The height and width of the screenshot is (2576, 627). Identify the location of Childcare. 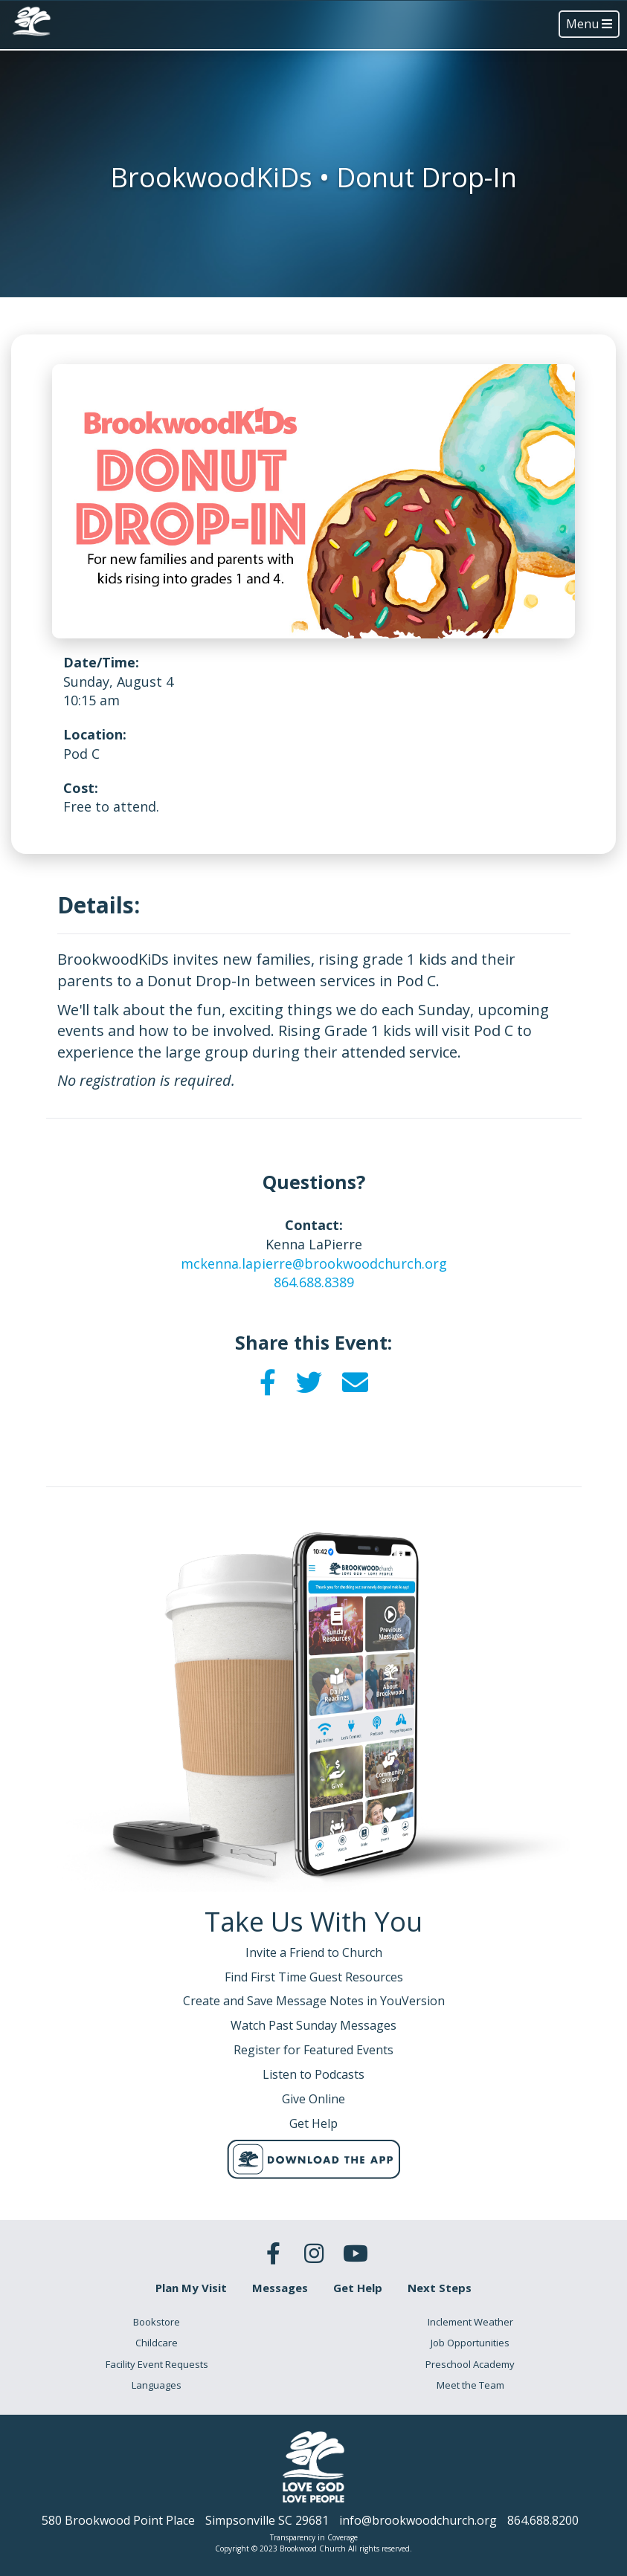
(156, 2342).